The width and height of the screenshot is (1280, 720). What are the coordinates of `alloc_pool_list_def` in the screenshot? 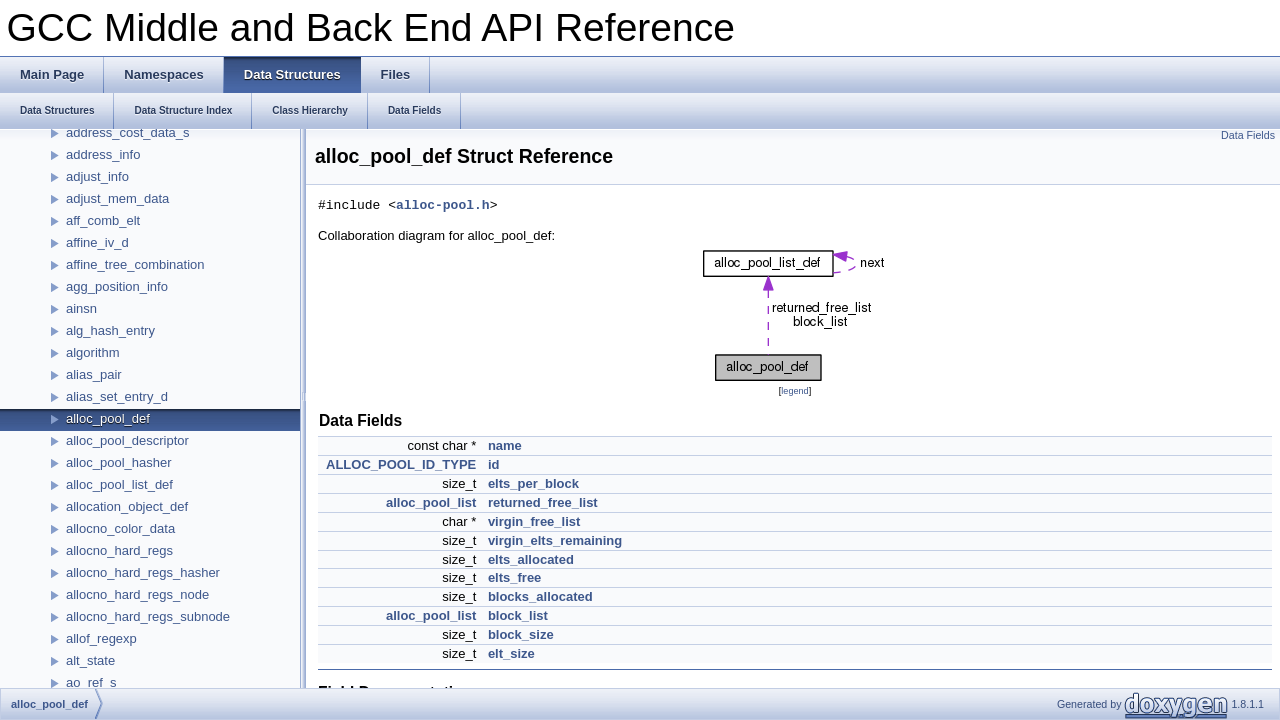 It's located at (119, 484).